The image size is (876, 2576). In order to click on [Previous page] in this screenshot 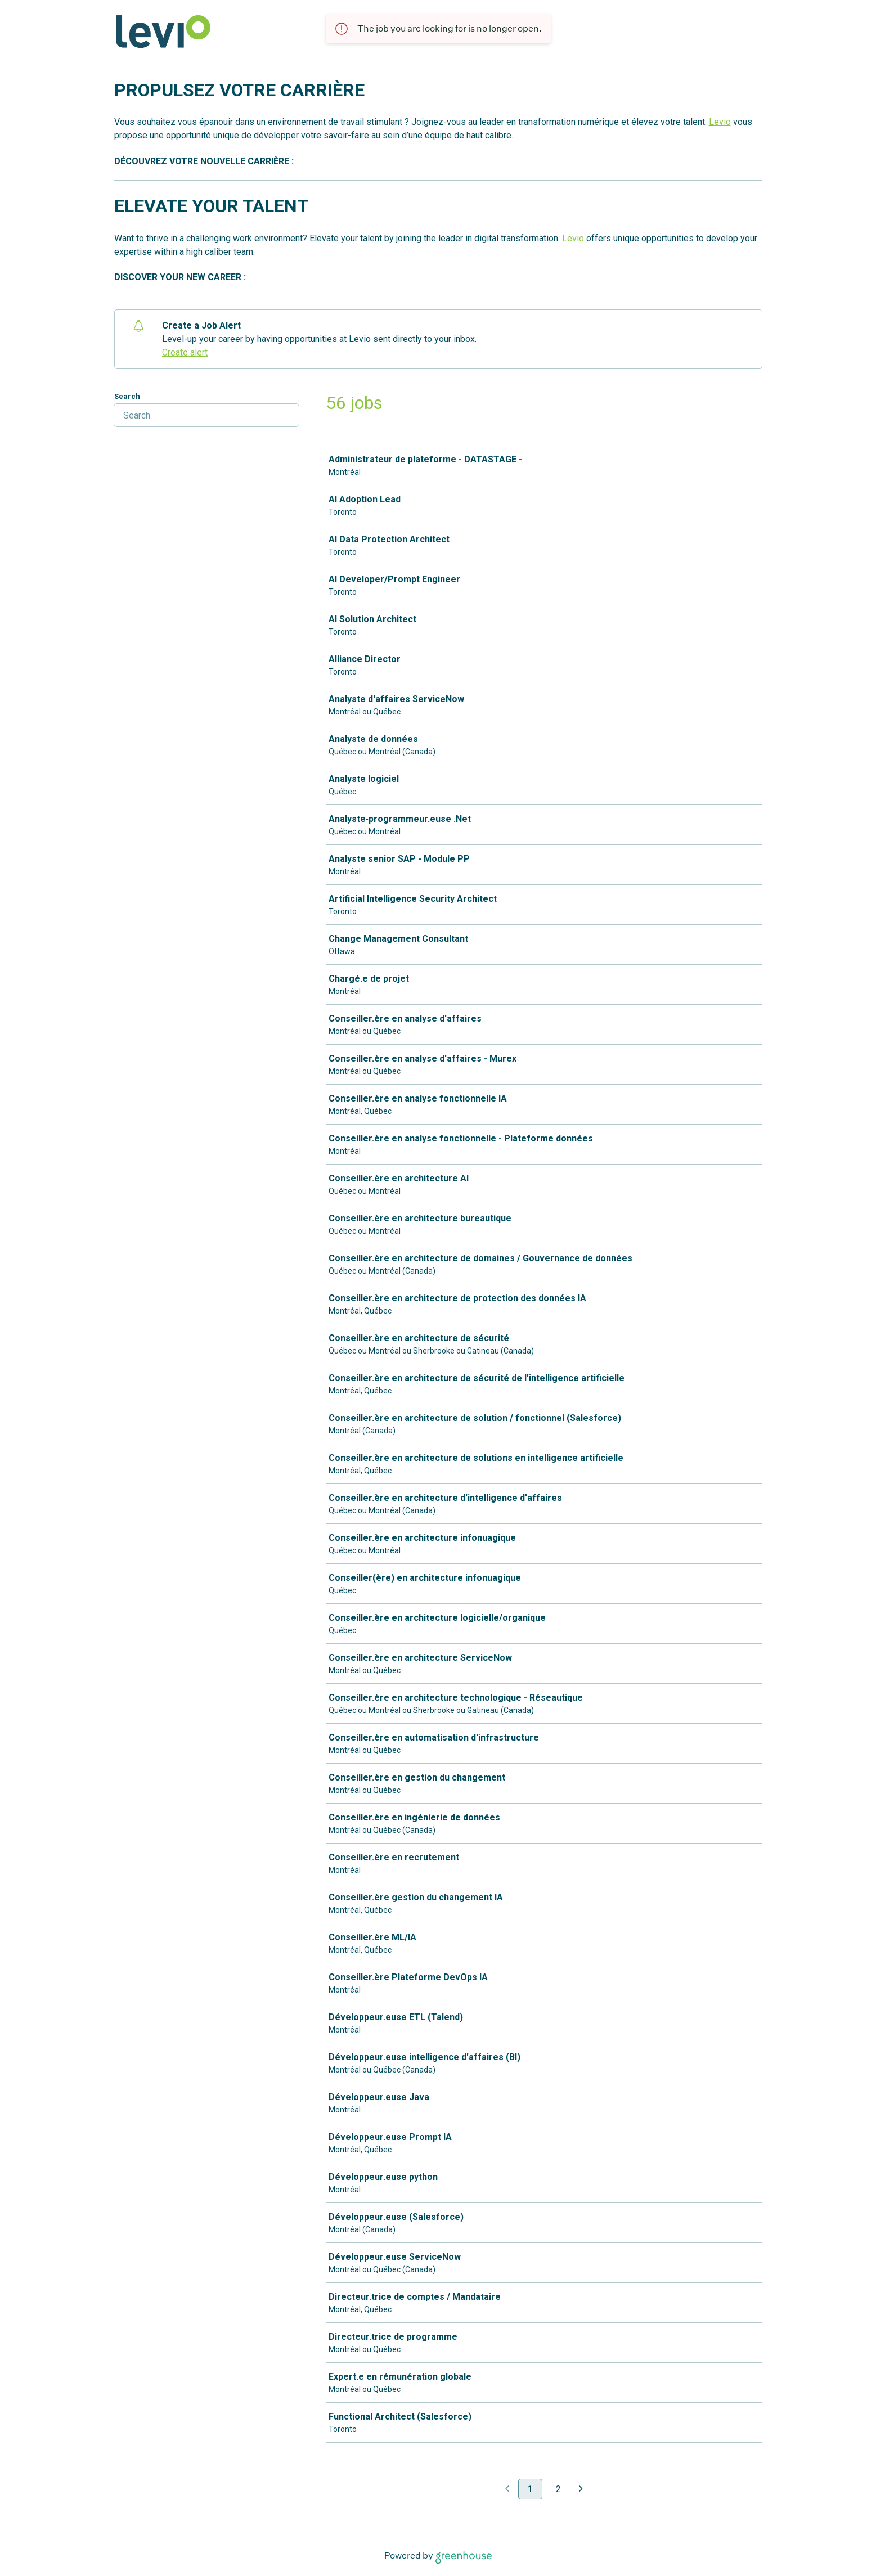, I will do `click(507, 2489)`.